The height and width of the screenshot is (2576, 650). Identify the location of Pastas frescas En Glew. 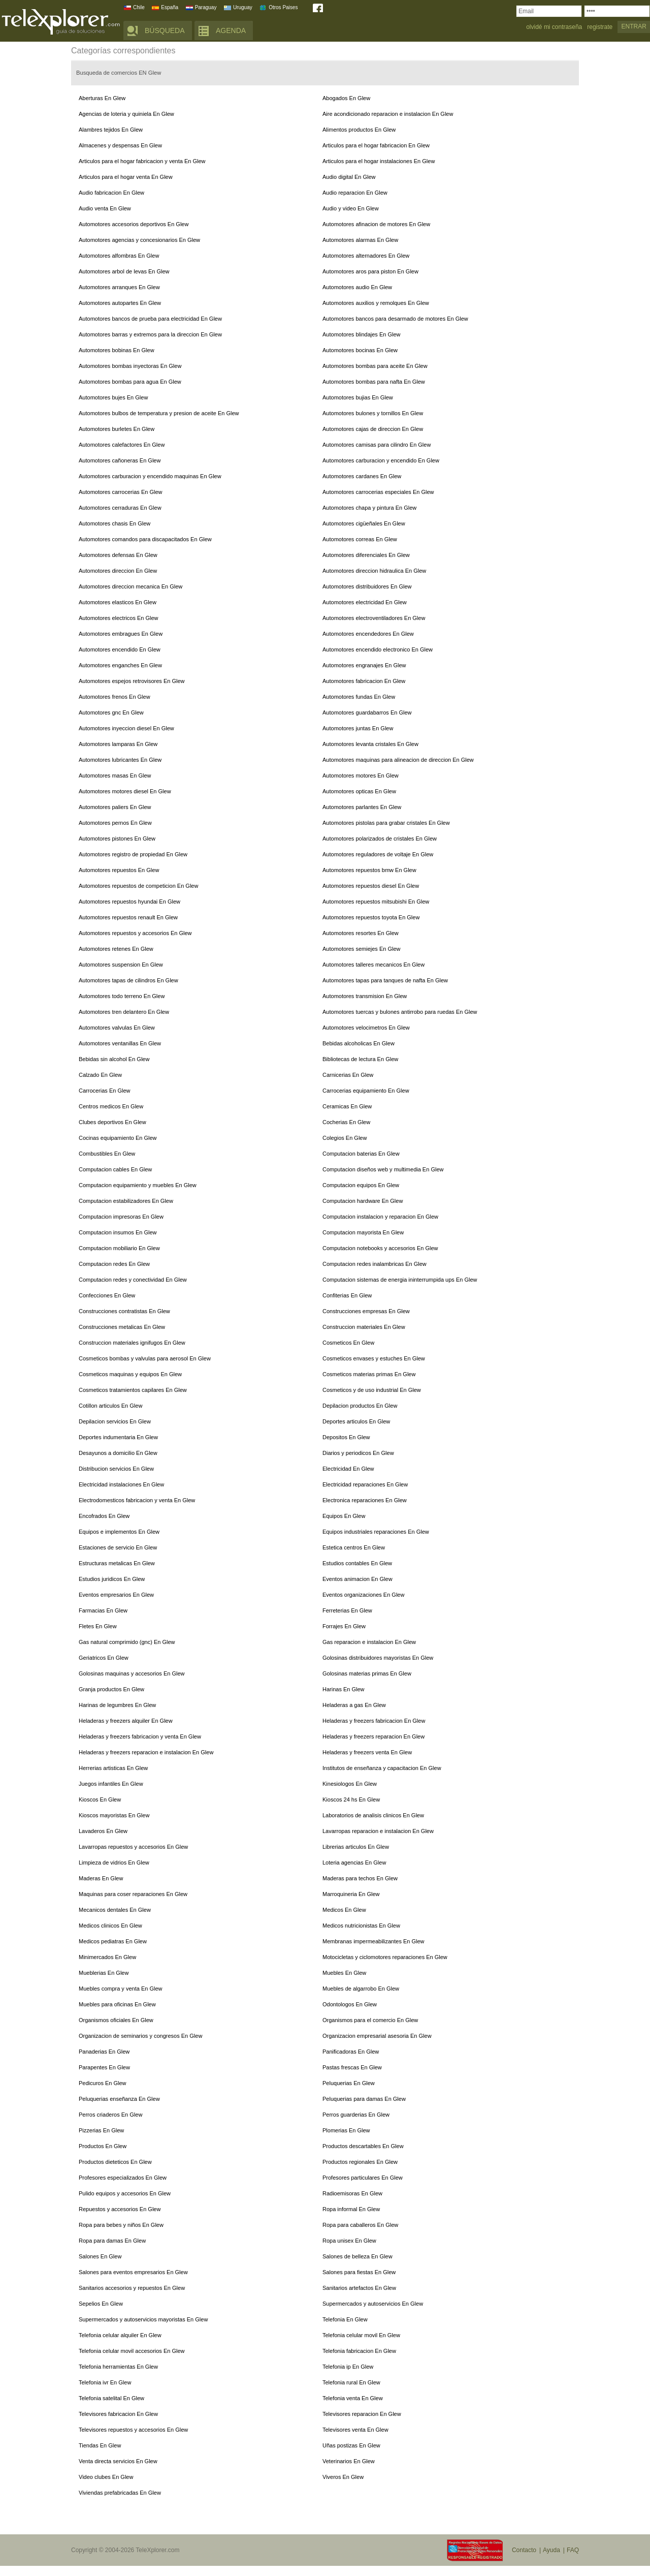
(352, 2067).